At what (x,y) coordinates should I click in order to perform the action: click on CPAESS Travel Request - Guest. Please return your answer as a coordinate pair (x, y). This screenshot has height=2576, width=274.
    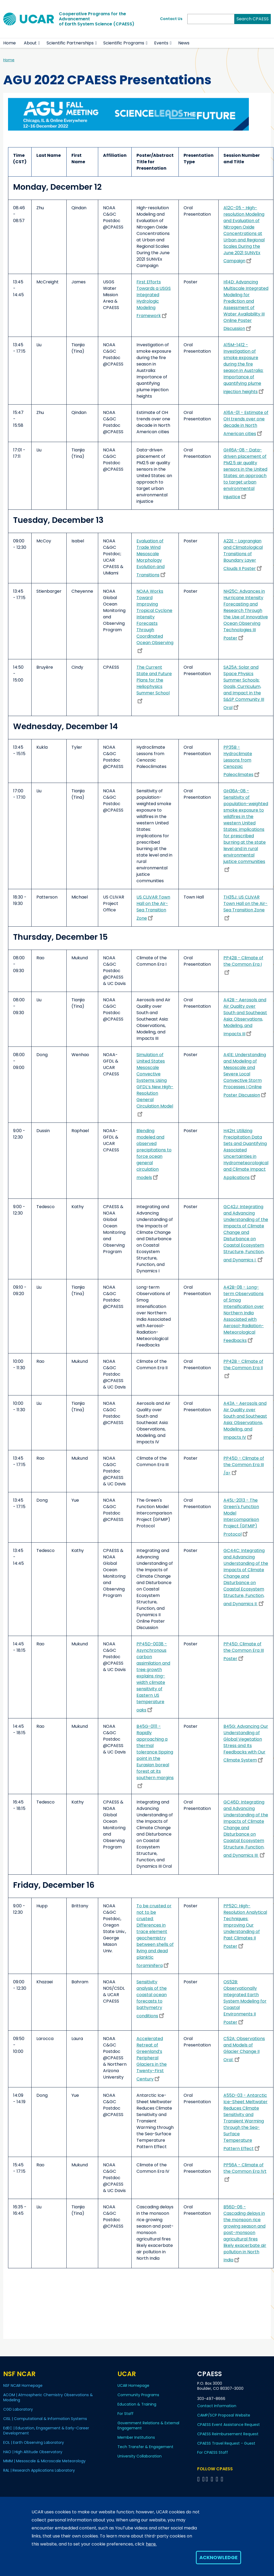
    Looking at the image, I should click on (226, 2443).